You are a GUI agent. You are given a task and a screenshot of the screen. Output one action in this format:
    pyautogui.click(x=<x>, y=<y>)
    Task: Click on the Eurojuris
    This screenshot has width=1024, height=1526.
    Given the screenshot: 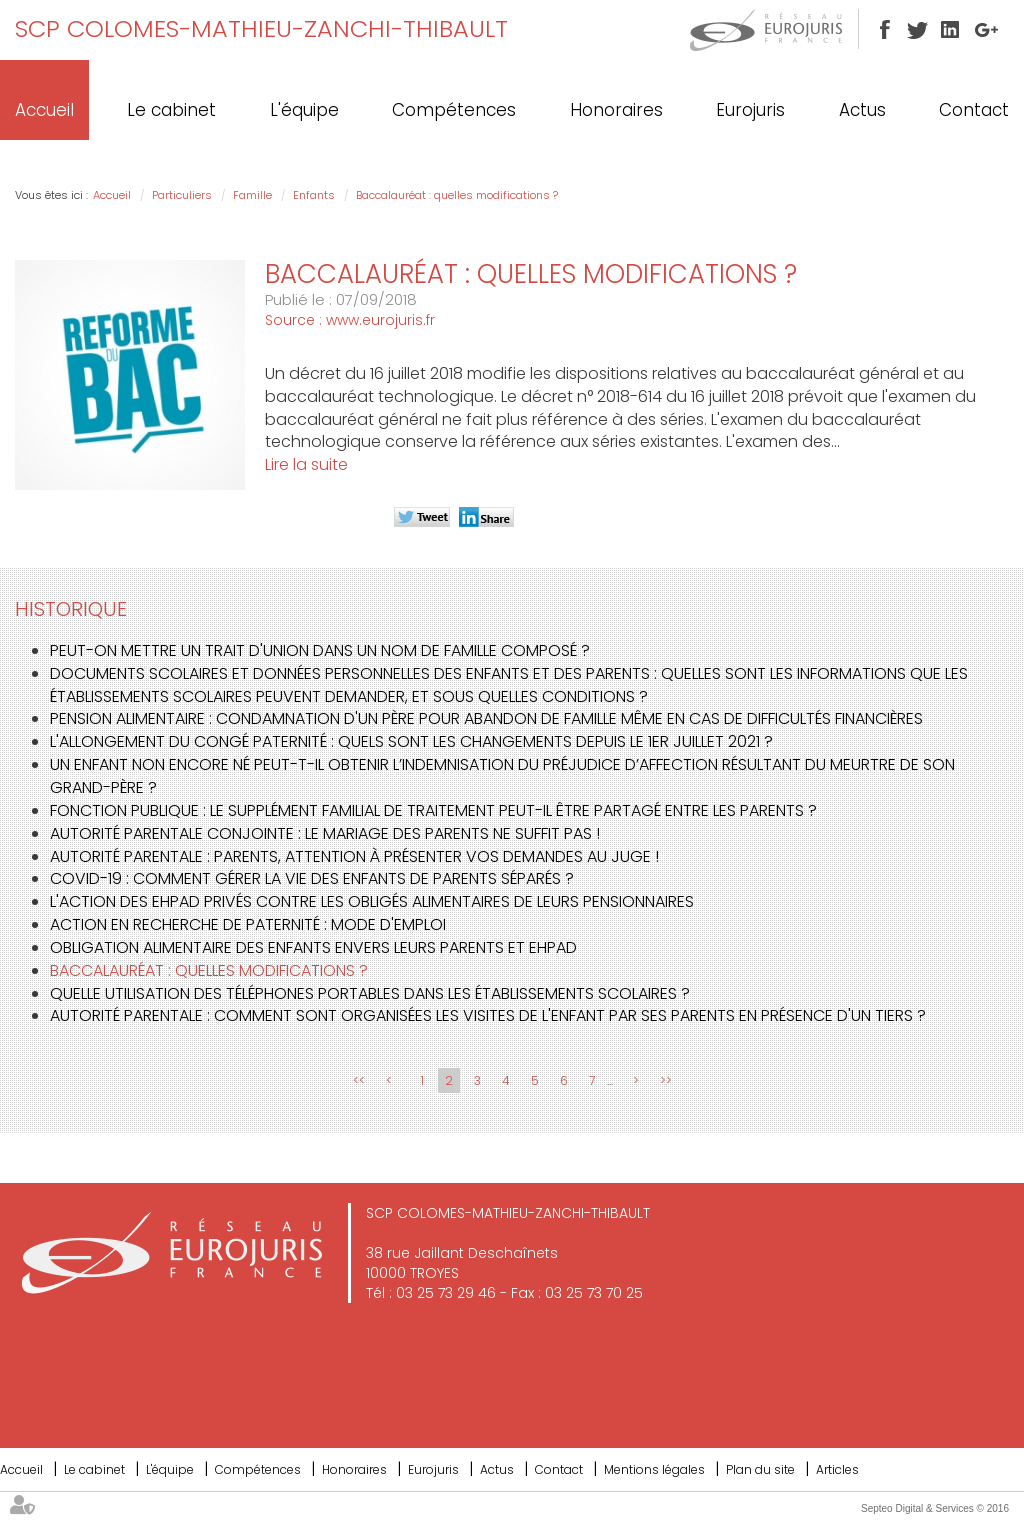 What is the action you would take?
    pyautogui.click(x=750, y=110)
    